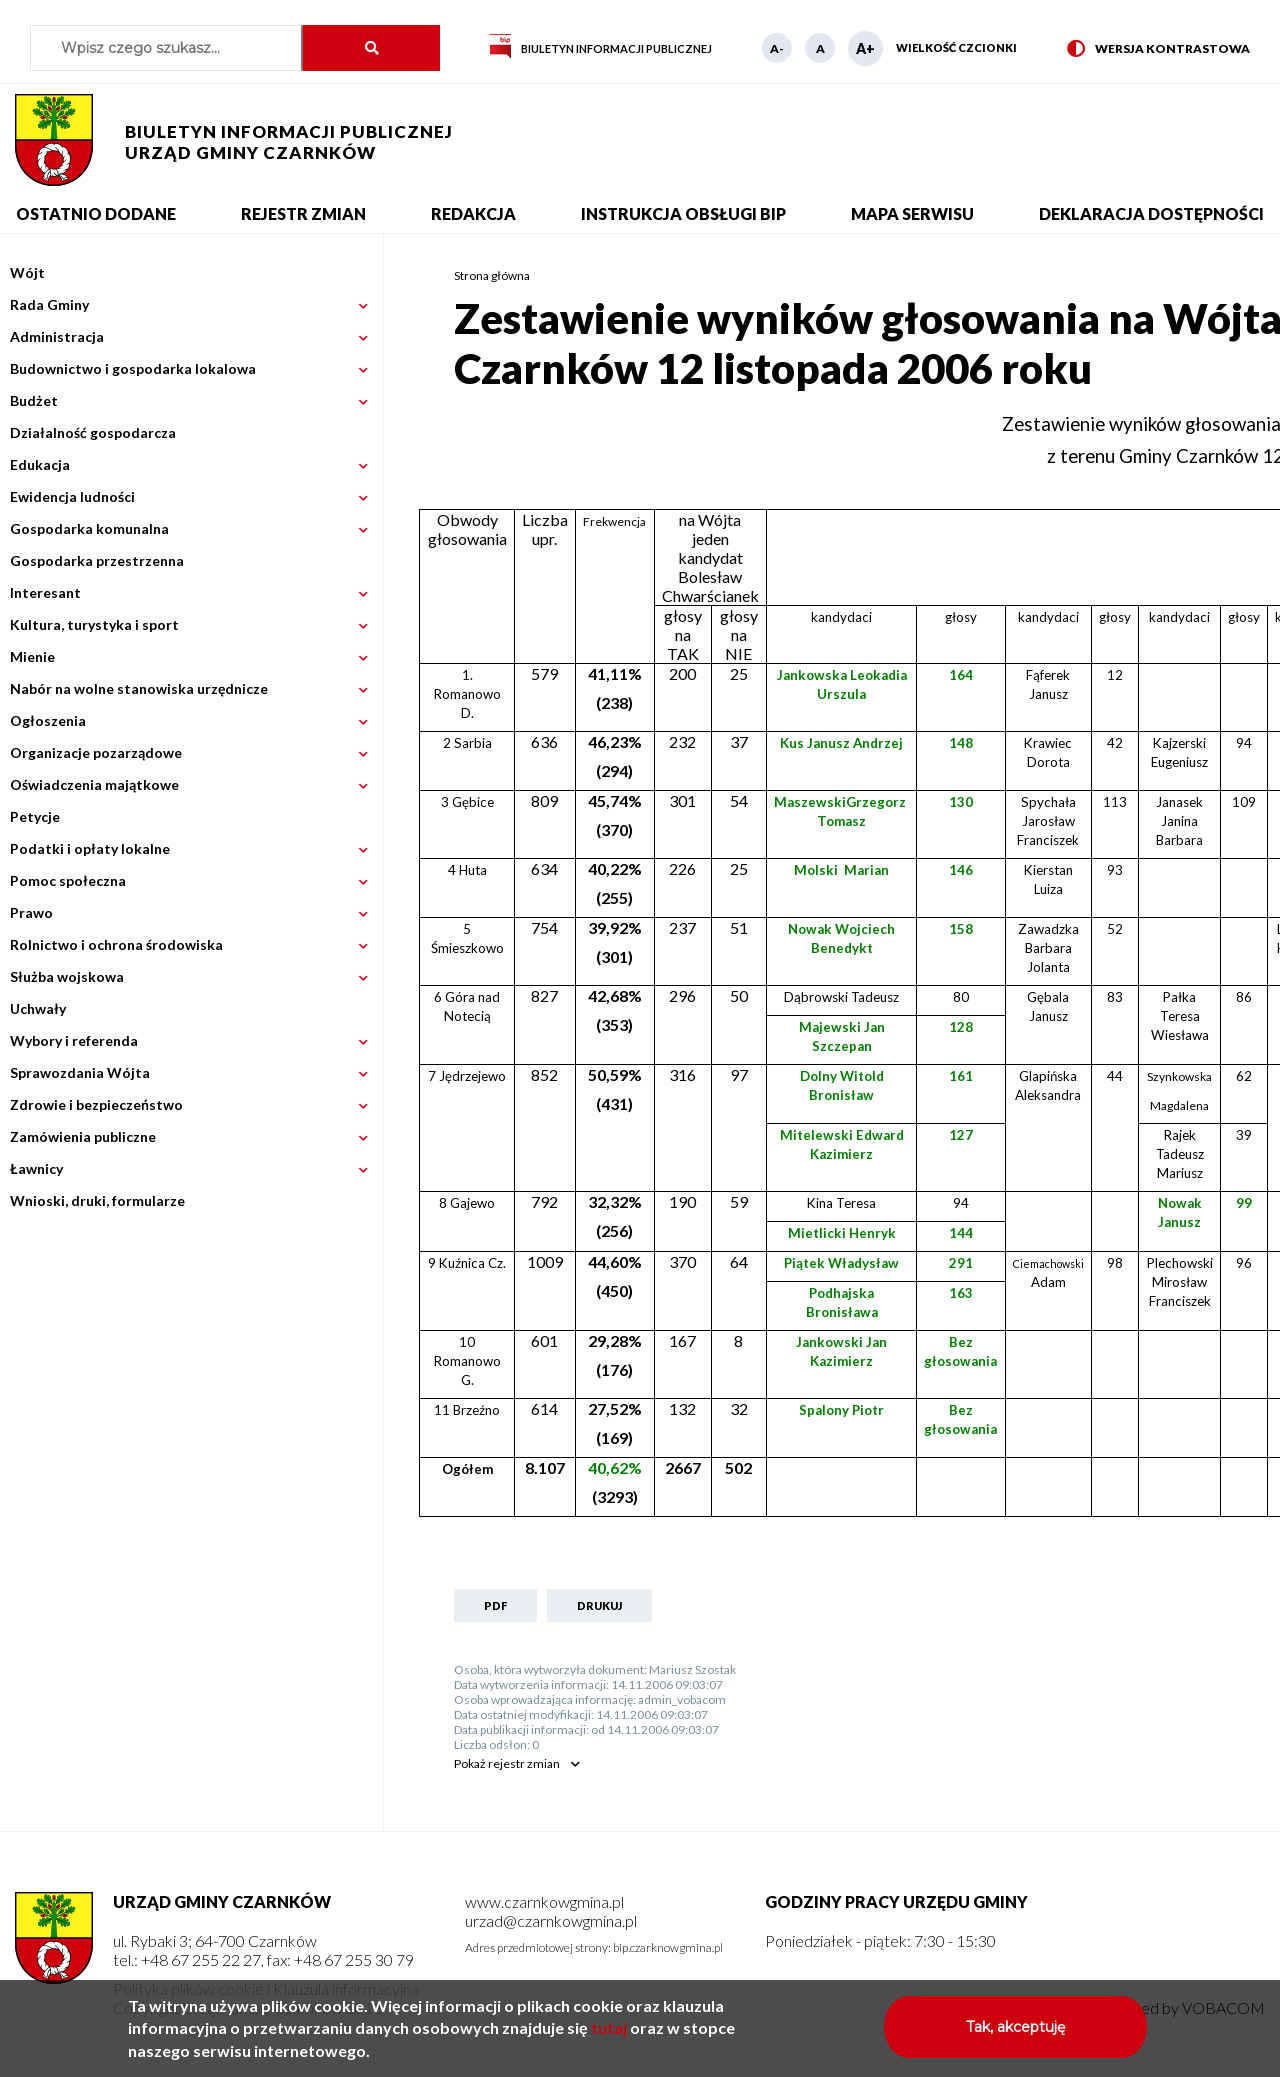 Image resolution: width=1280 pixels, height=2077 pixels. Describe the element at coordinates (96, 213) in the screenshot. I see `Ostatnio dodane` at that location.